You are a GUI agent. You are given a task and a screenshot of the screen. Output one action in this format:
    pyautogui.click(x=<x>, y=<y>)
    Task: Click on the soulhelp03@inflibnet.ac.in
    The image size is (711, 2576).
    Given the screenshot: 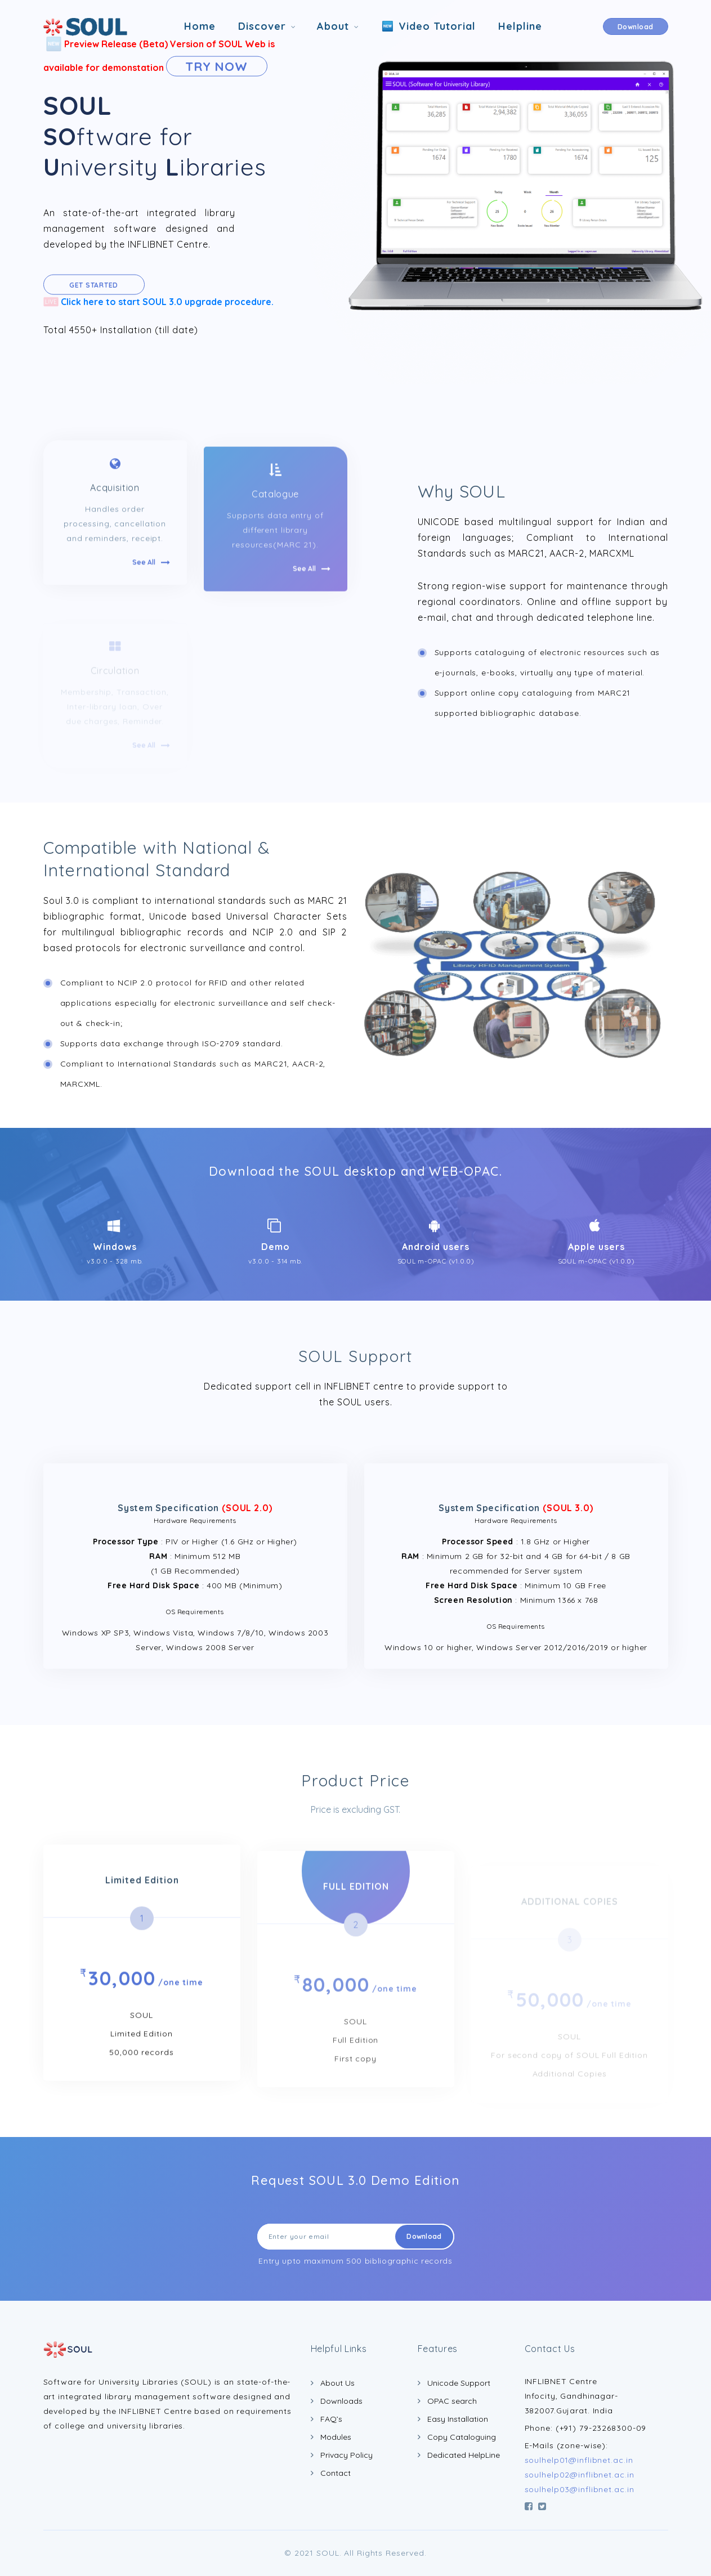 What is the action you would take?
    pyautogui.click(x=579, y=2489)
    